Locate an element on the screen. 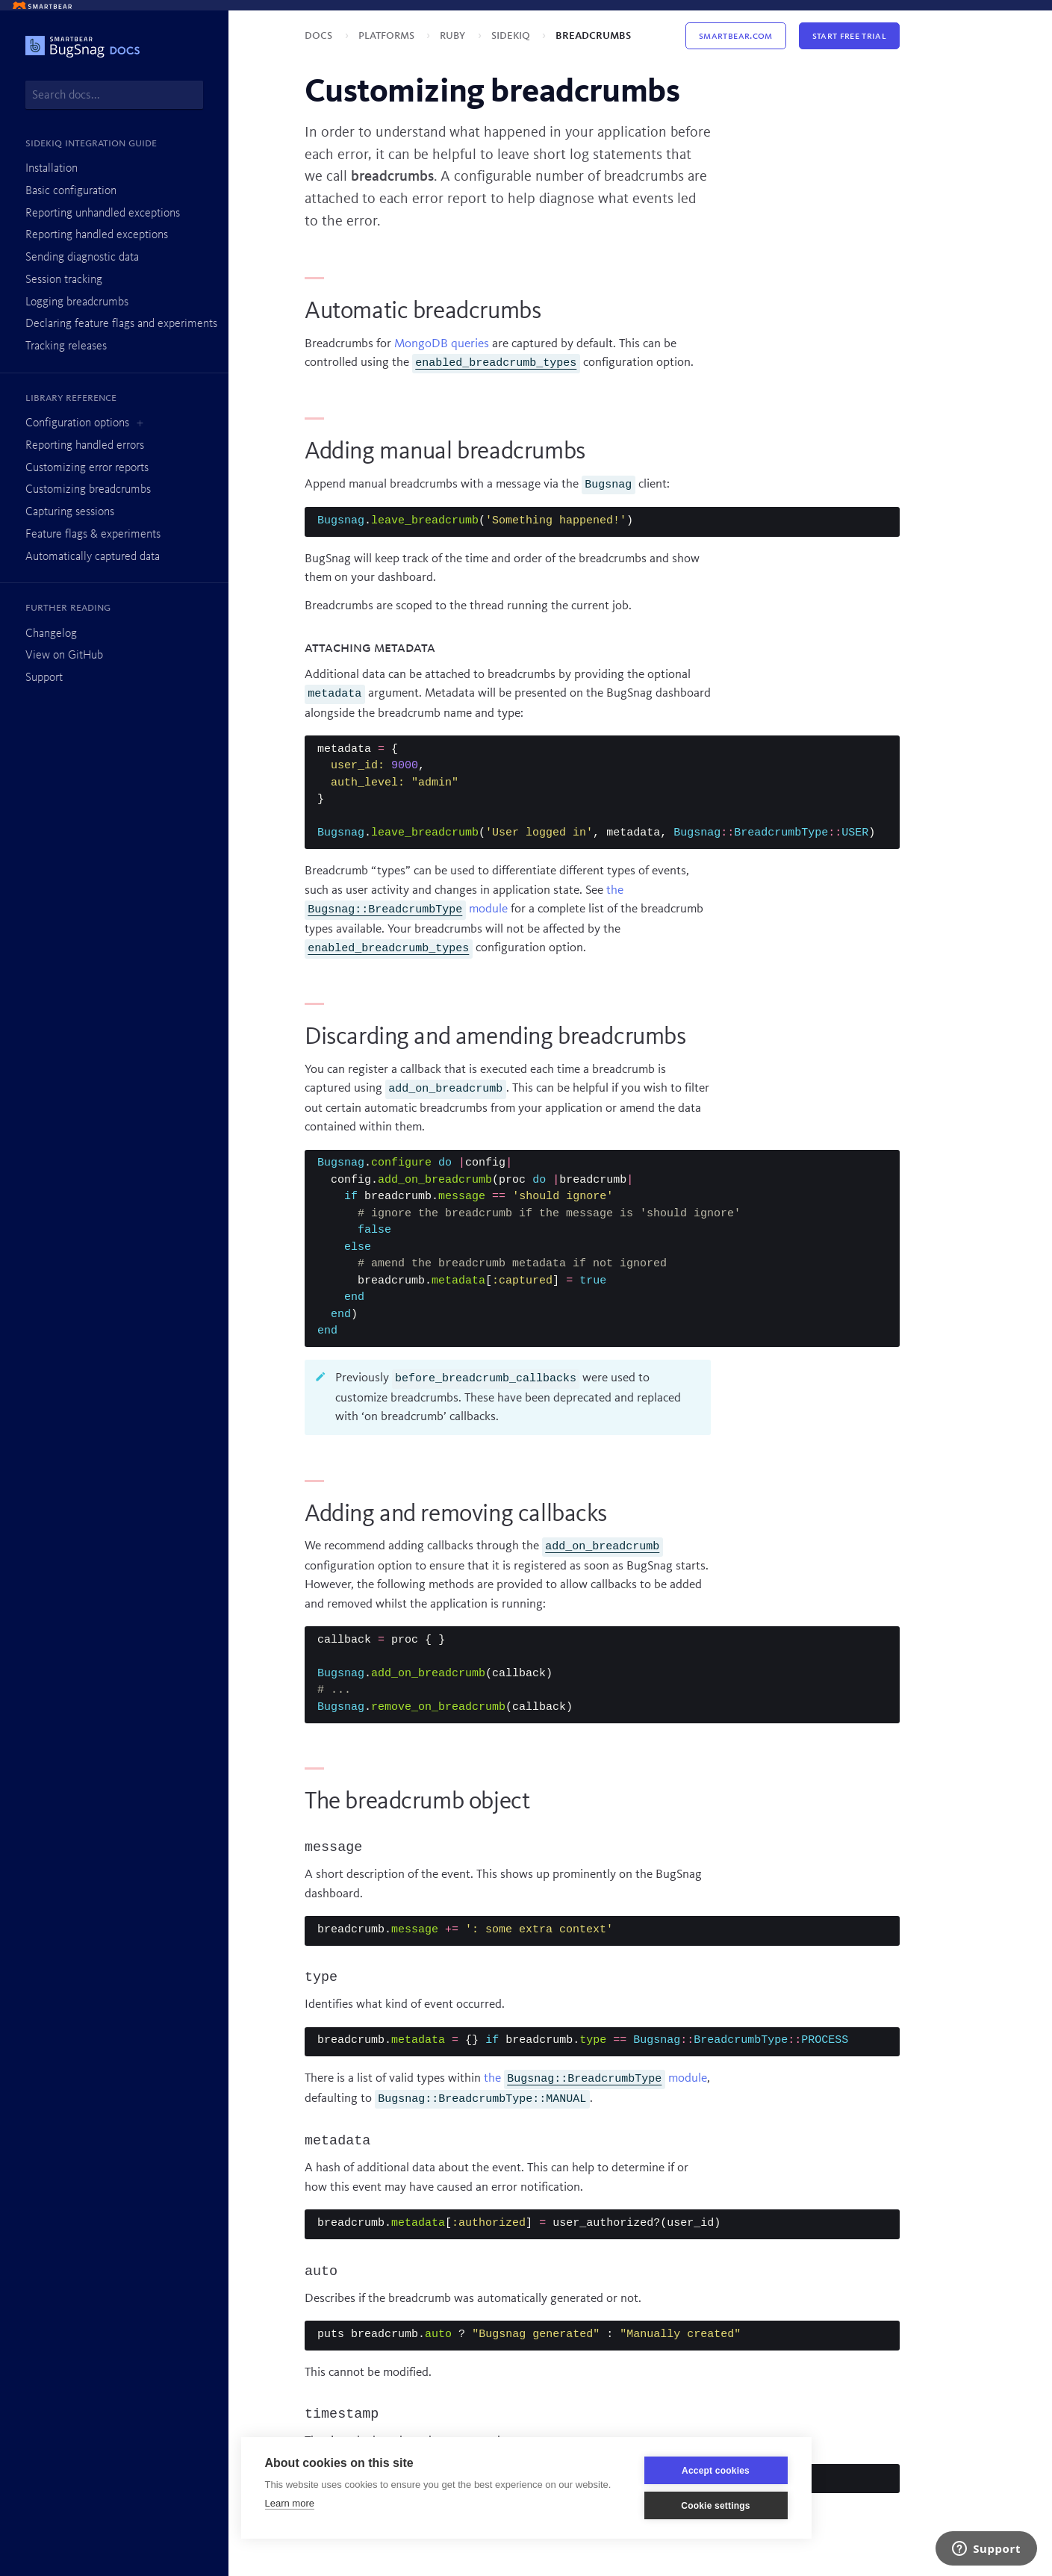 The width and height of the screenshot is (1052, 2576). Tracking releases is located at coordinates (66, 346).